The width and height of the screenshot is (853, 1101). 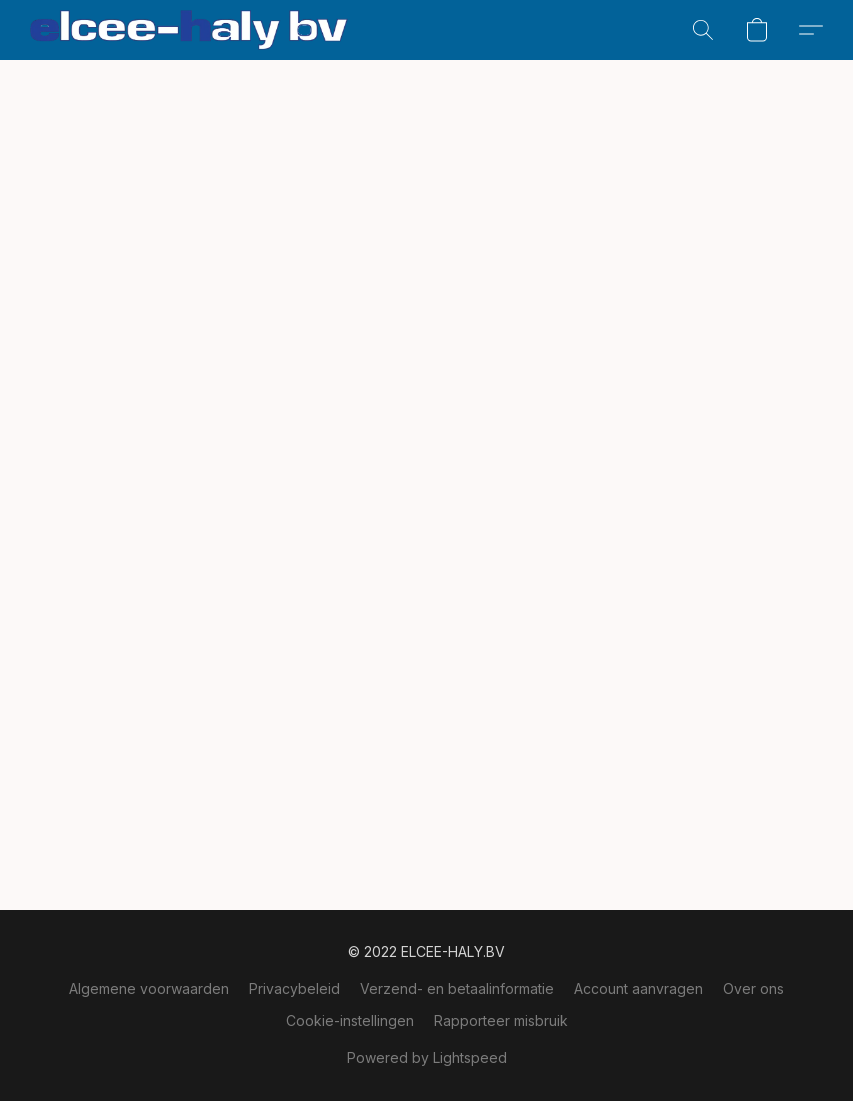 I want to click on Cookie-instellingen [Geavanceerde cookie-instellingen openen in een nieuw tabblad], so click(x=350, y=1020).